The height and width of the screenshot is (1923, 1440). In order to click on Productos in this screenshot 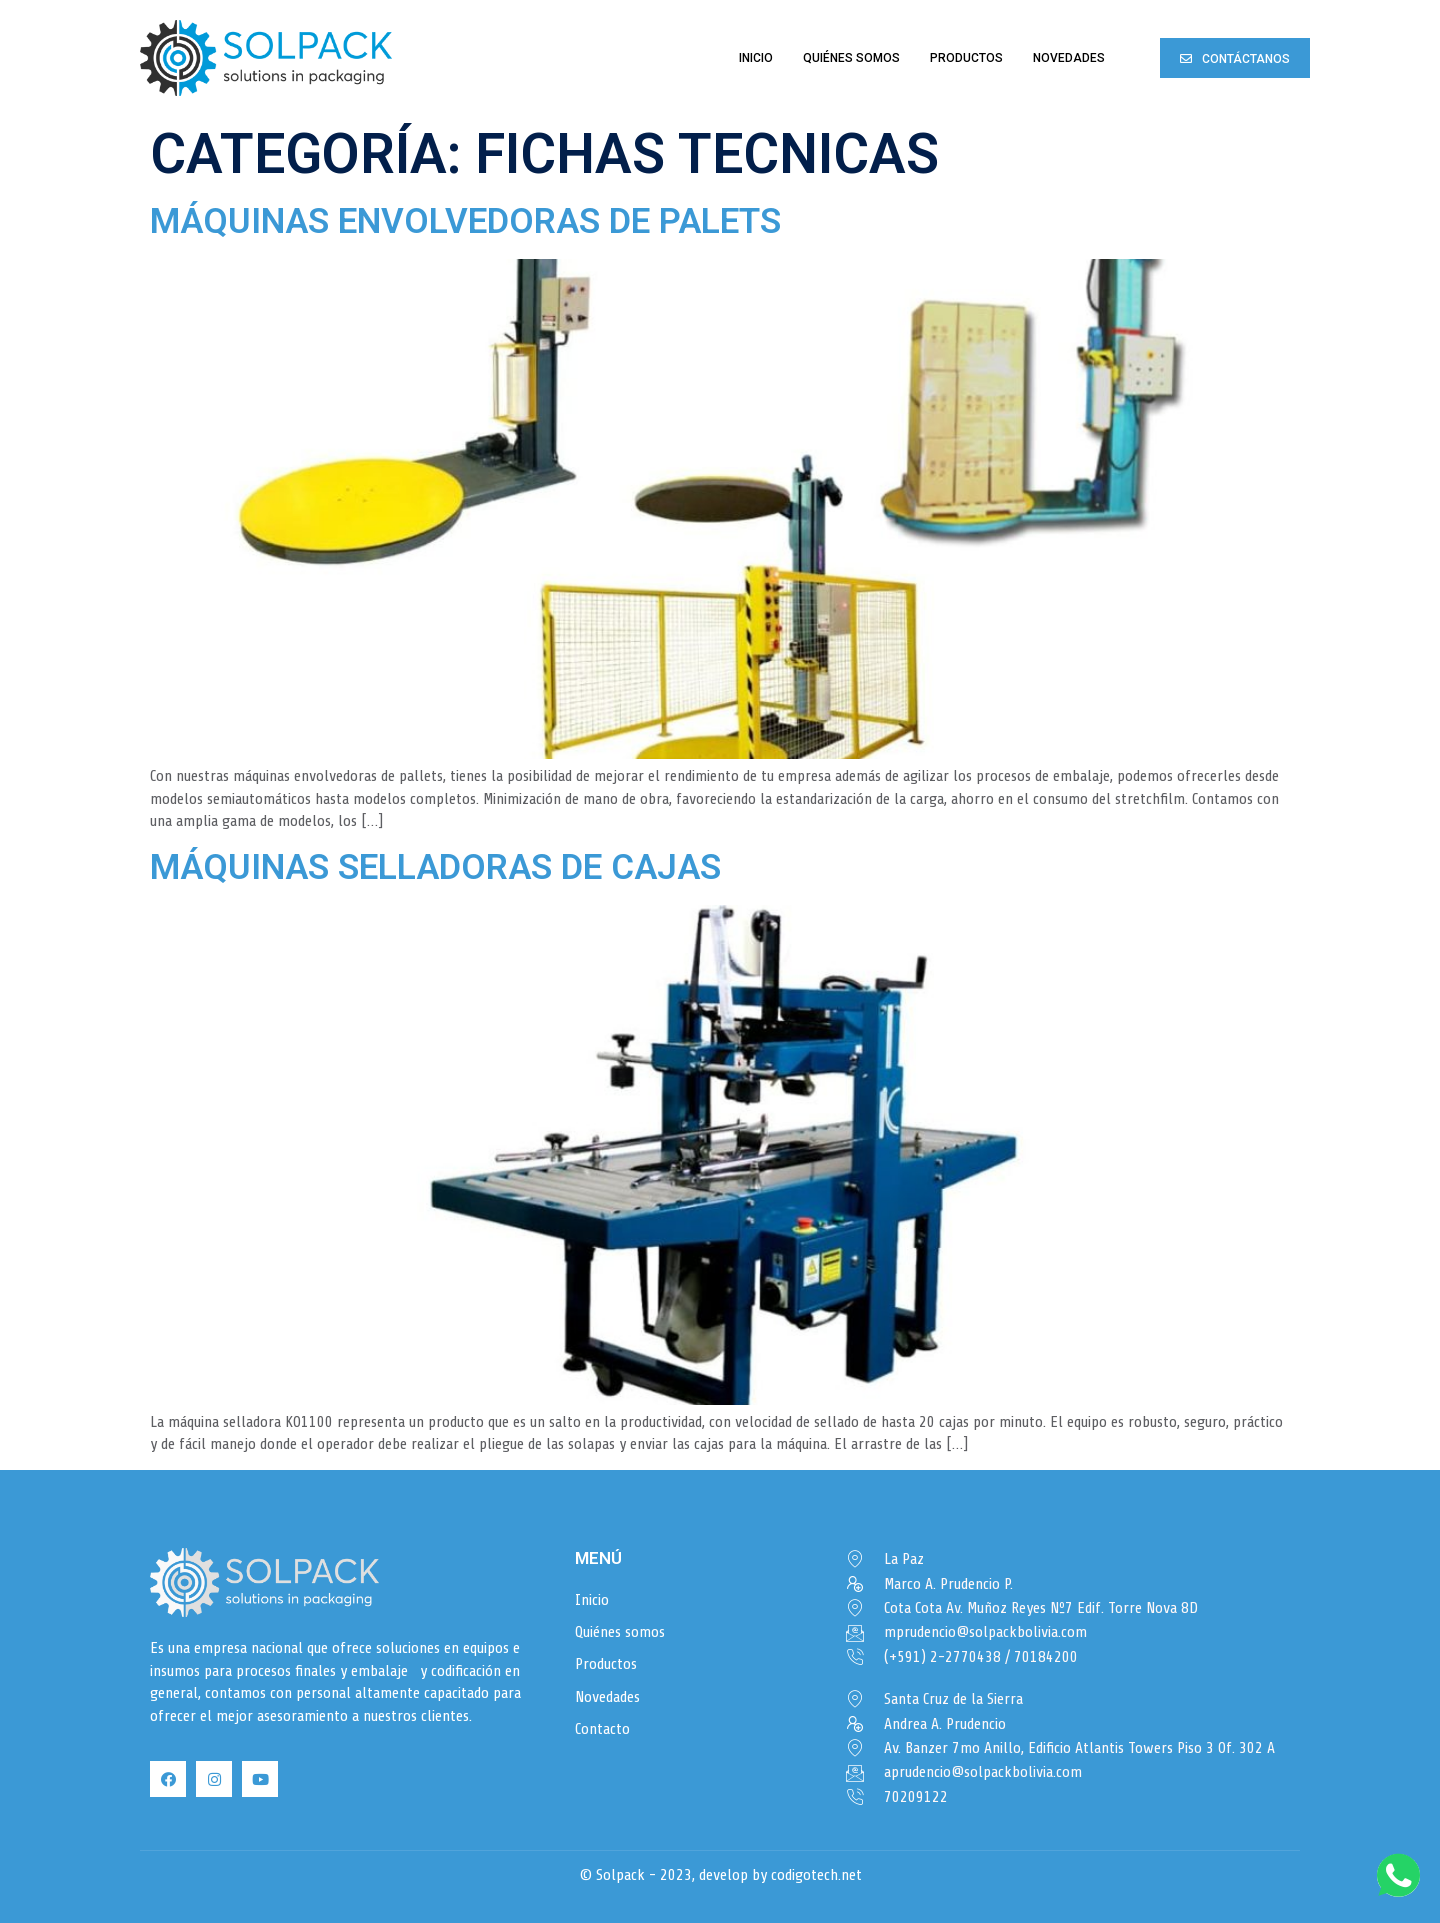, I will do `click(966, 58)`.